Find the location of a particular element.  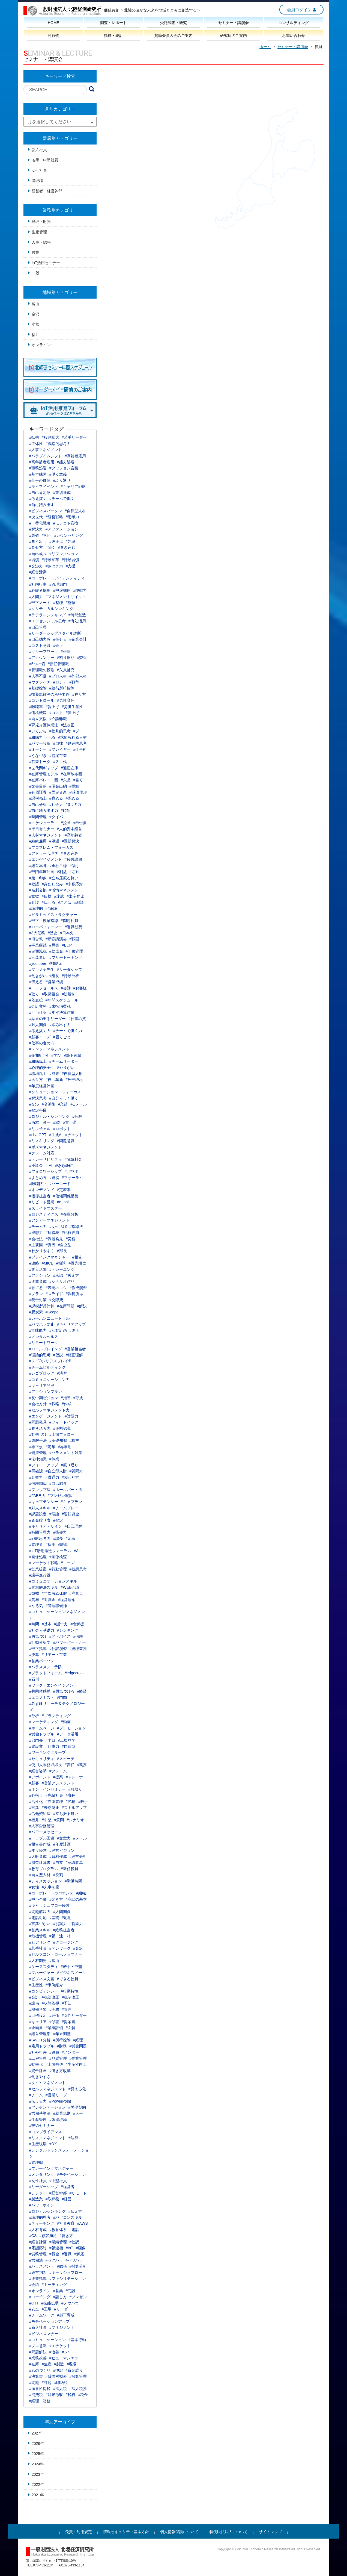

#問題意識 is located at coordinates (65, 1141).